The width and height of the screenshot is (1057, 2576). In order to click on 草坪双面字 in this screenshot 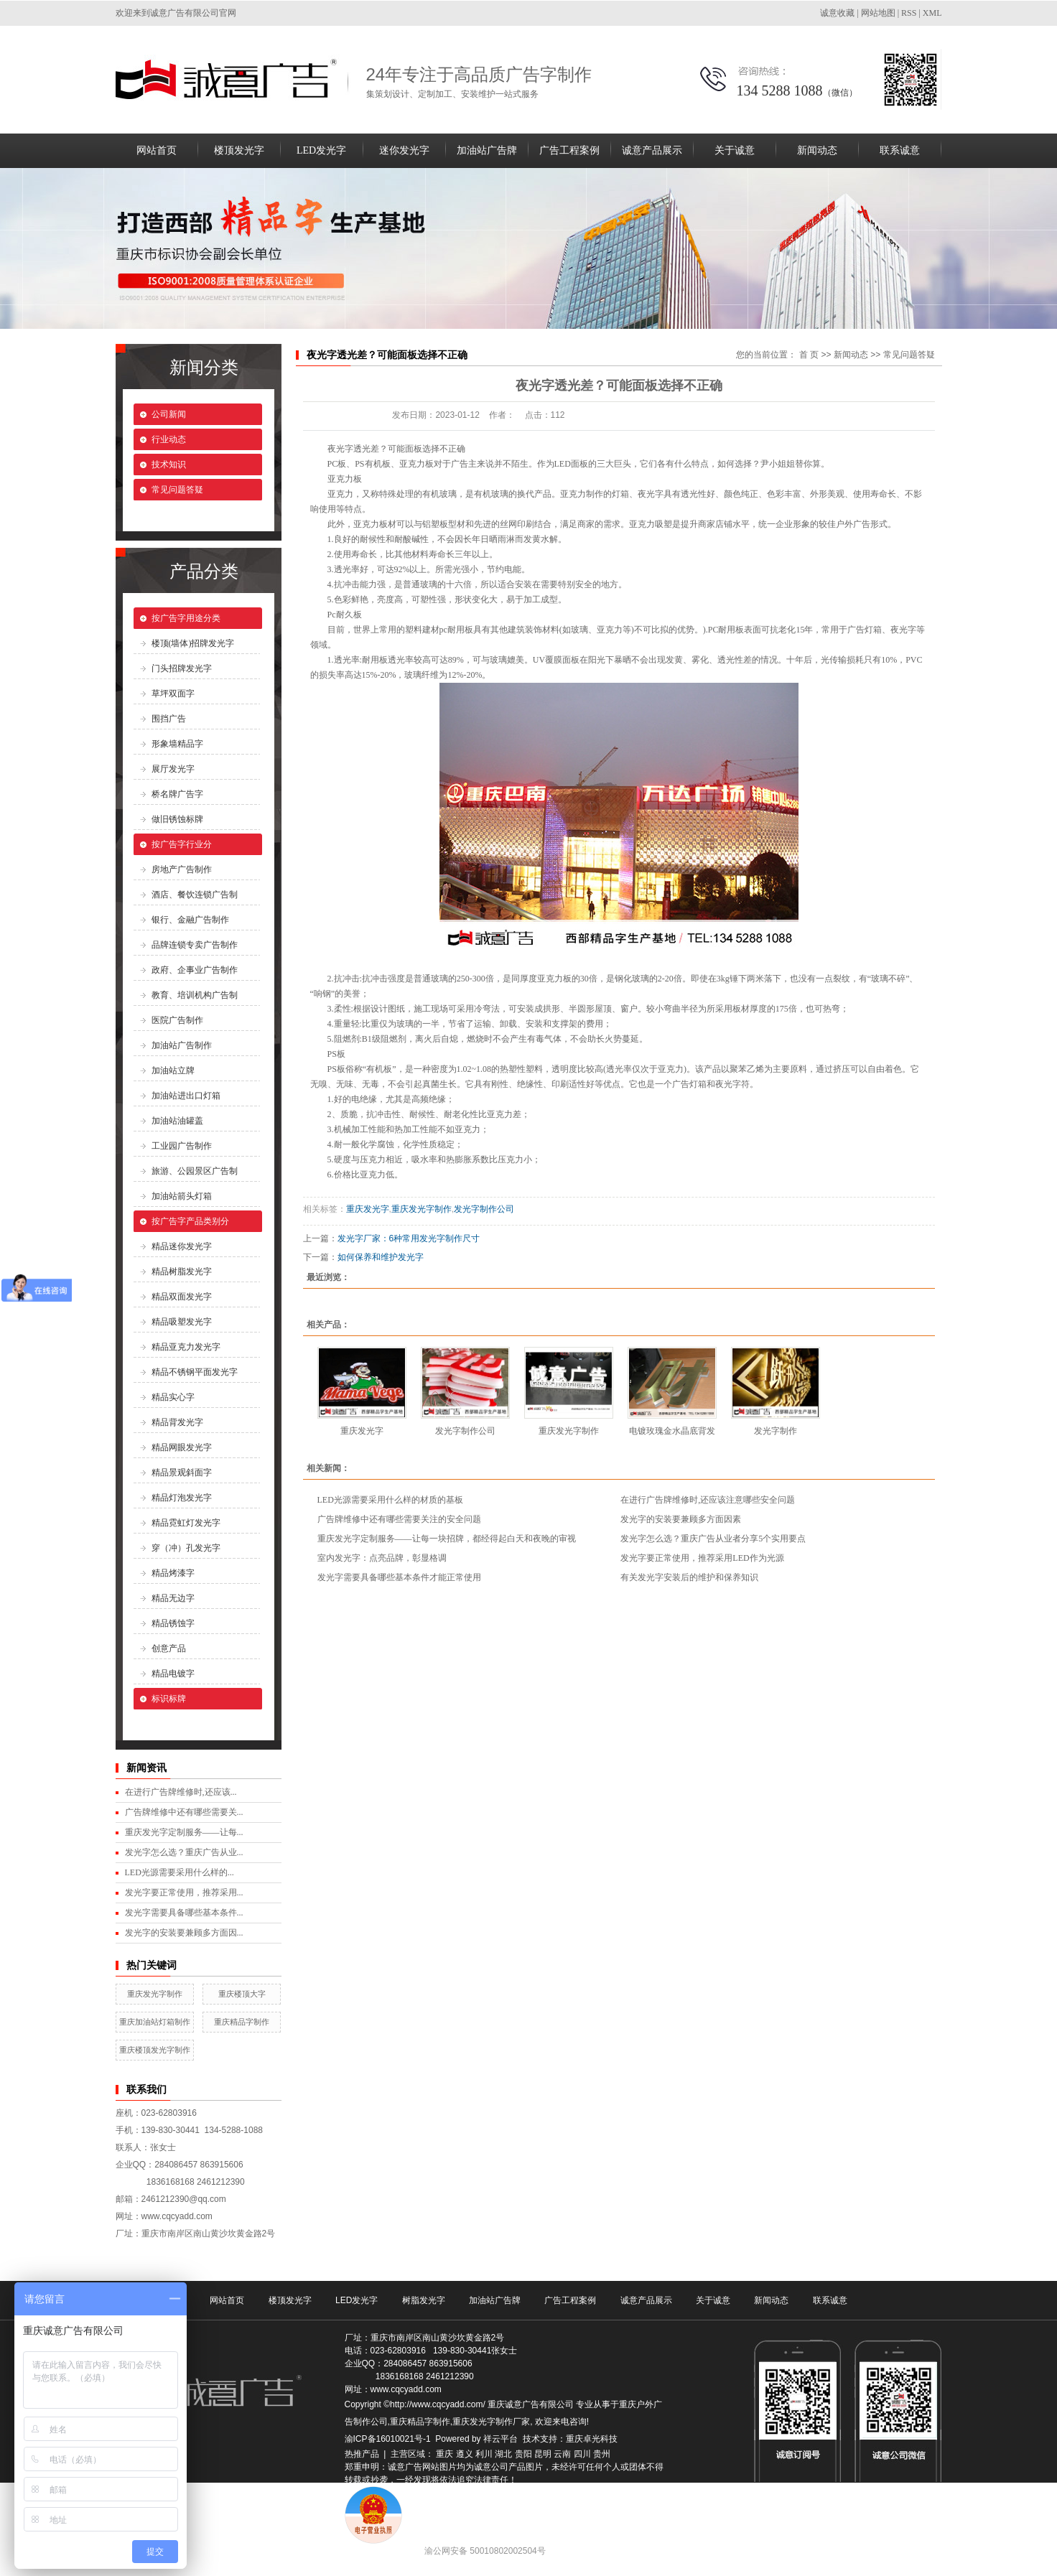, I will do `click(173, 694)`.